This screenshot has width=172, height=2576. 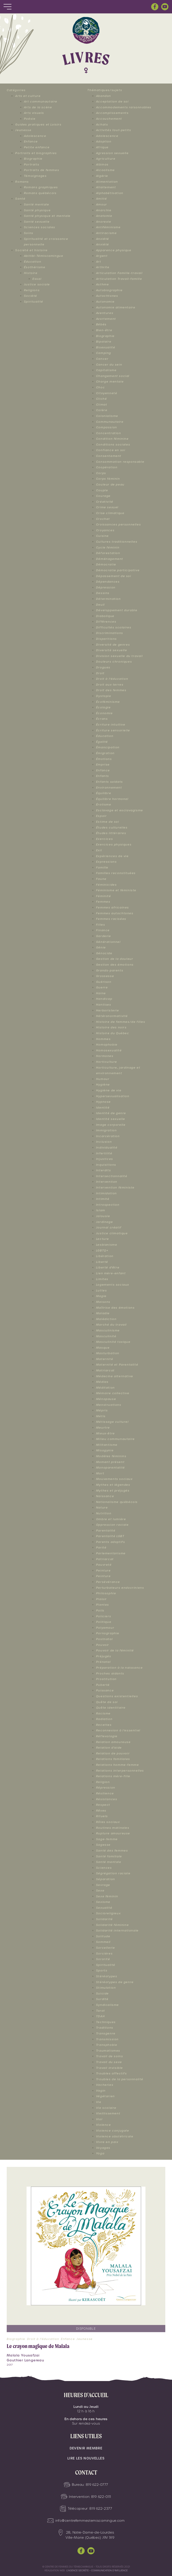 I want to click on Enfance, so click(x=31, y=141).